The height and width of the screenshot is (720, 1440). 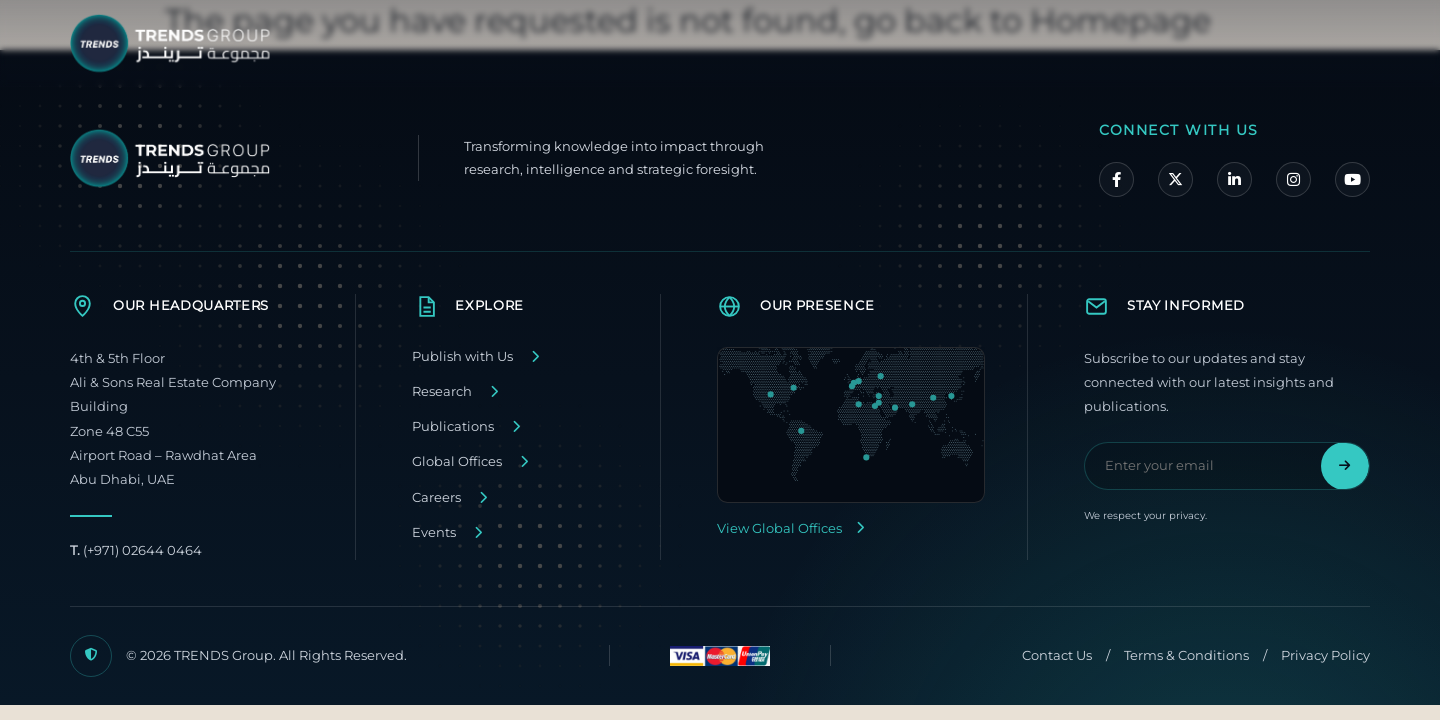 What do you see at coordinates (434, 532) in the screenshot?
I see `Events` at bounding box center [434, 532].